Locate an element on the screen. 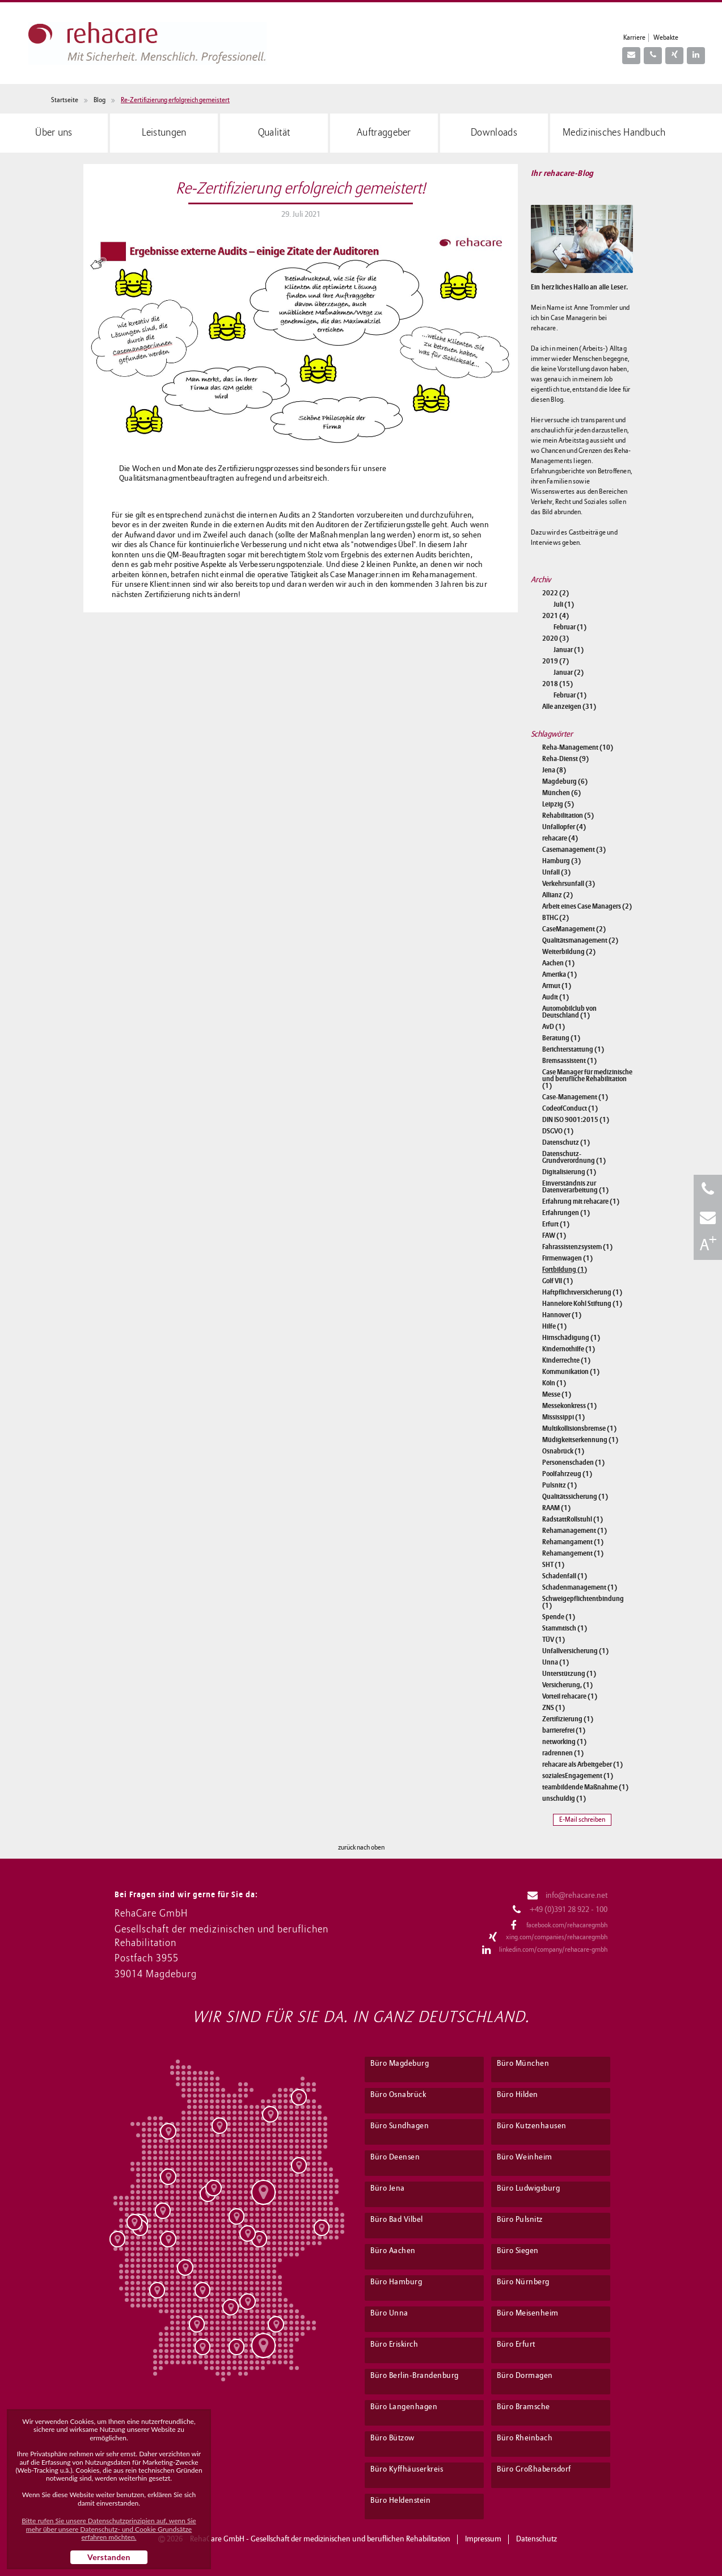 The height and width of the screenshot is (2576, 722). Audit (1) is located at coordinates (555, 997).